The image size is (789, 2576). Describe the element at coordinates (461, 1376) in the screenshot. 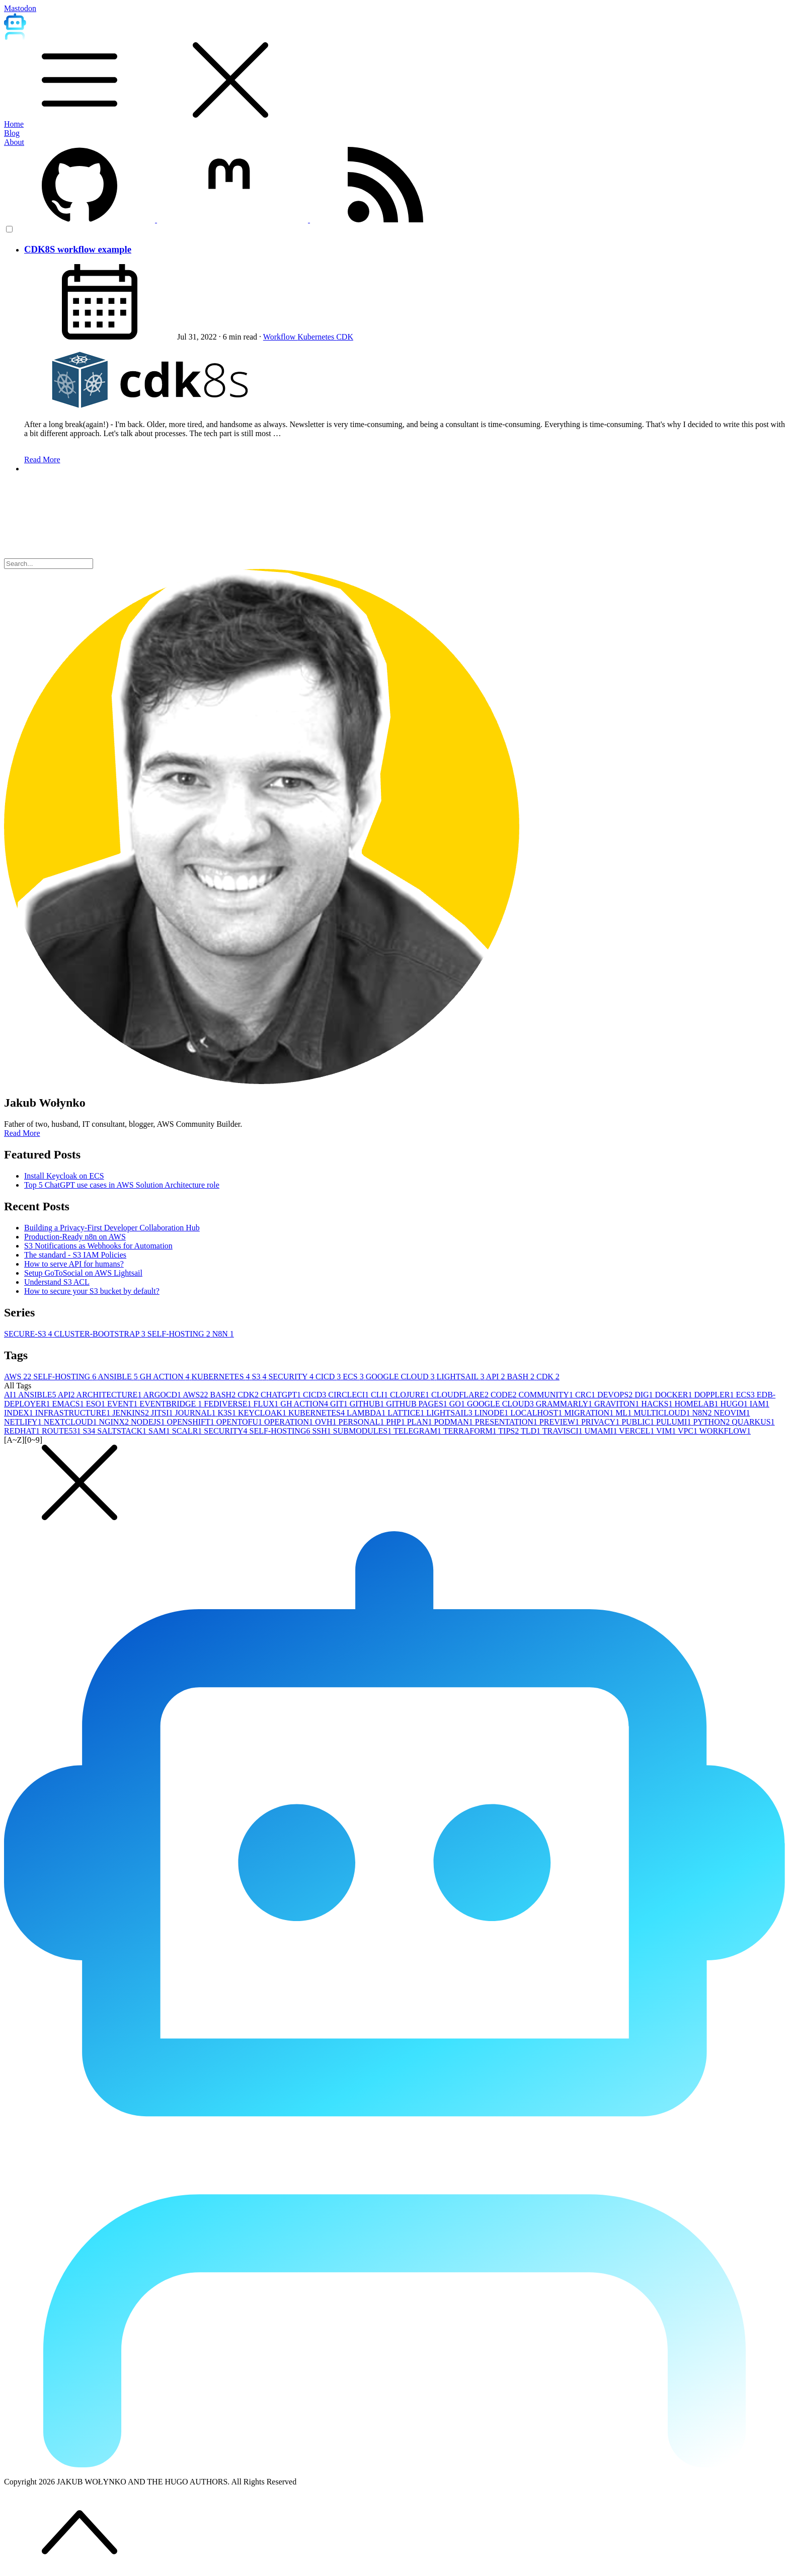

I see `LIGHTSAIL` at that location.